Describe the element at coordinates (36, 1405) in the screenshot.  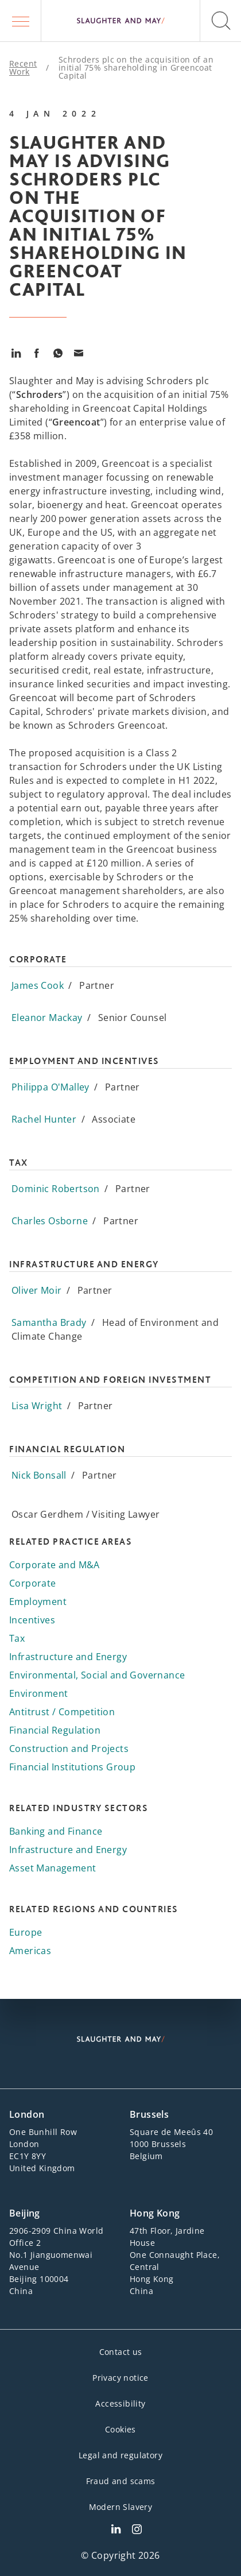
I see `Lisa Wright` at that location.